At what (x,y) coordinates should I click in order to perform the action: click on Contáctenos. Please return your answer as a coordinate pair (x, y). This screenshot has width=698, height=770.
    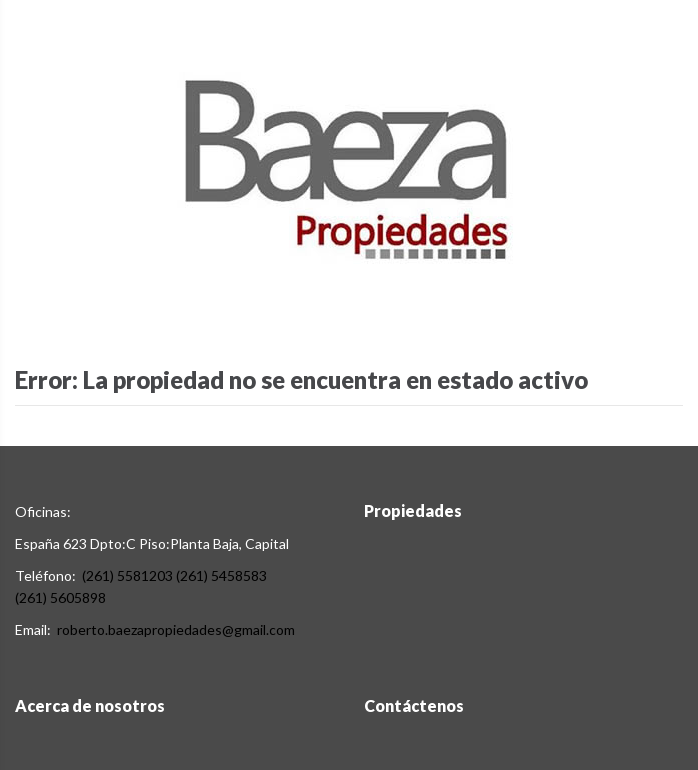
    Looking at the image, I should click on (414, 705).